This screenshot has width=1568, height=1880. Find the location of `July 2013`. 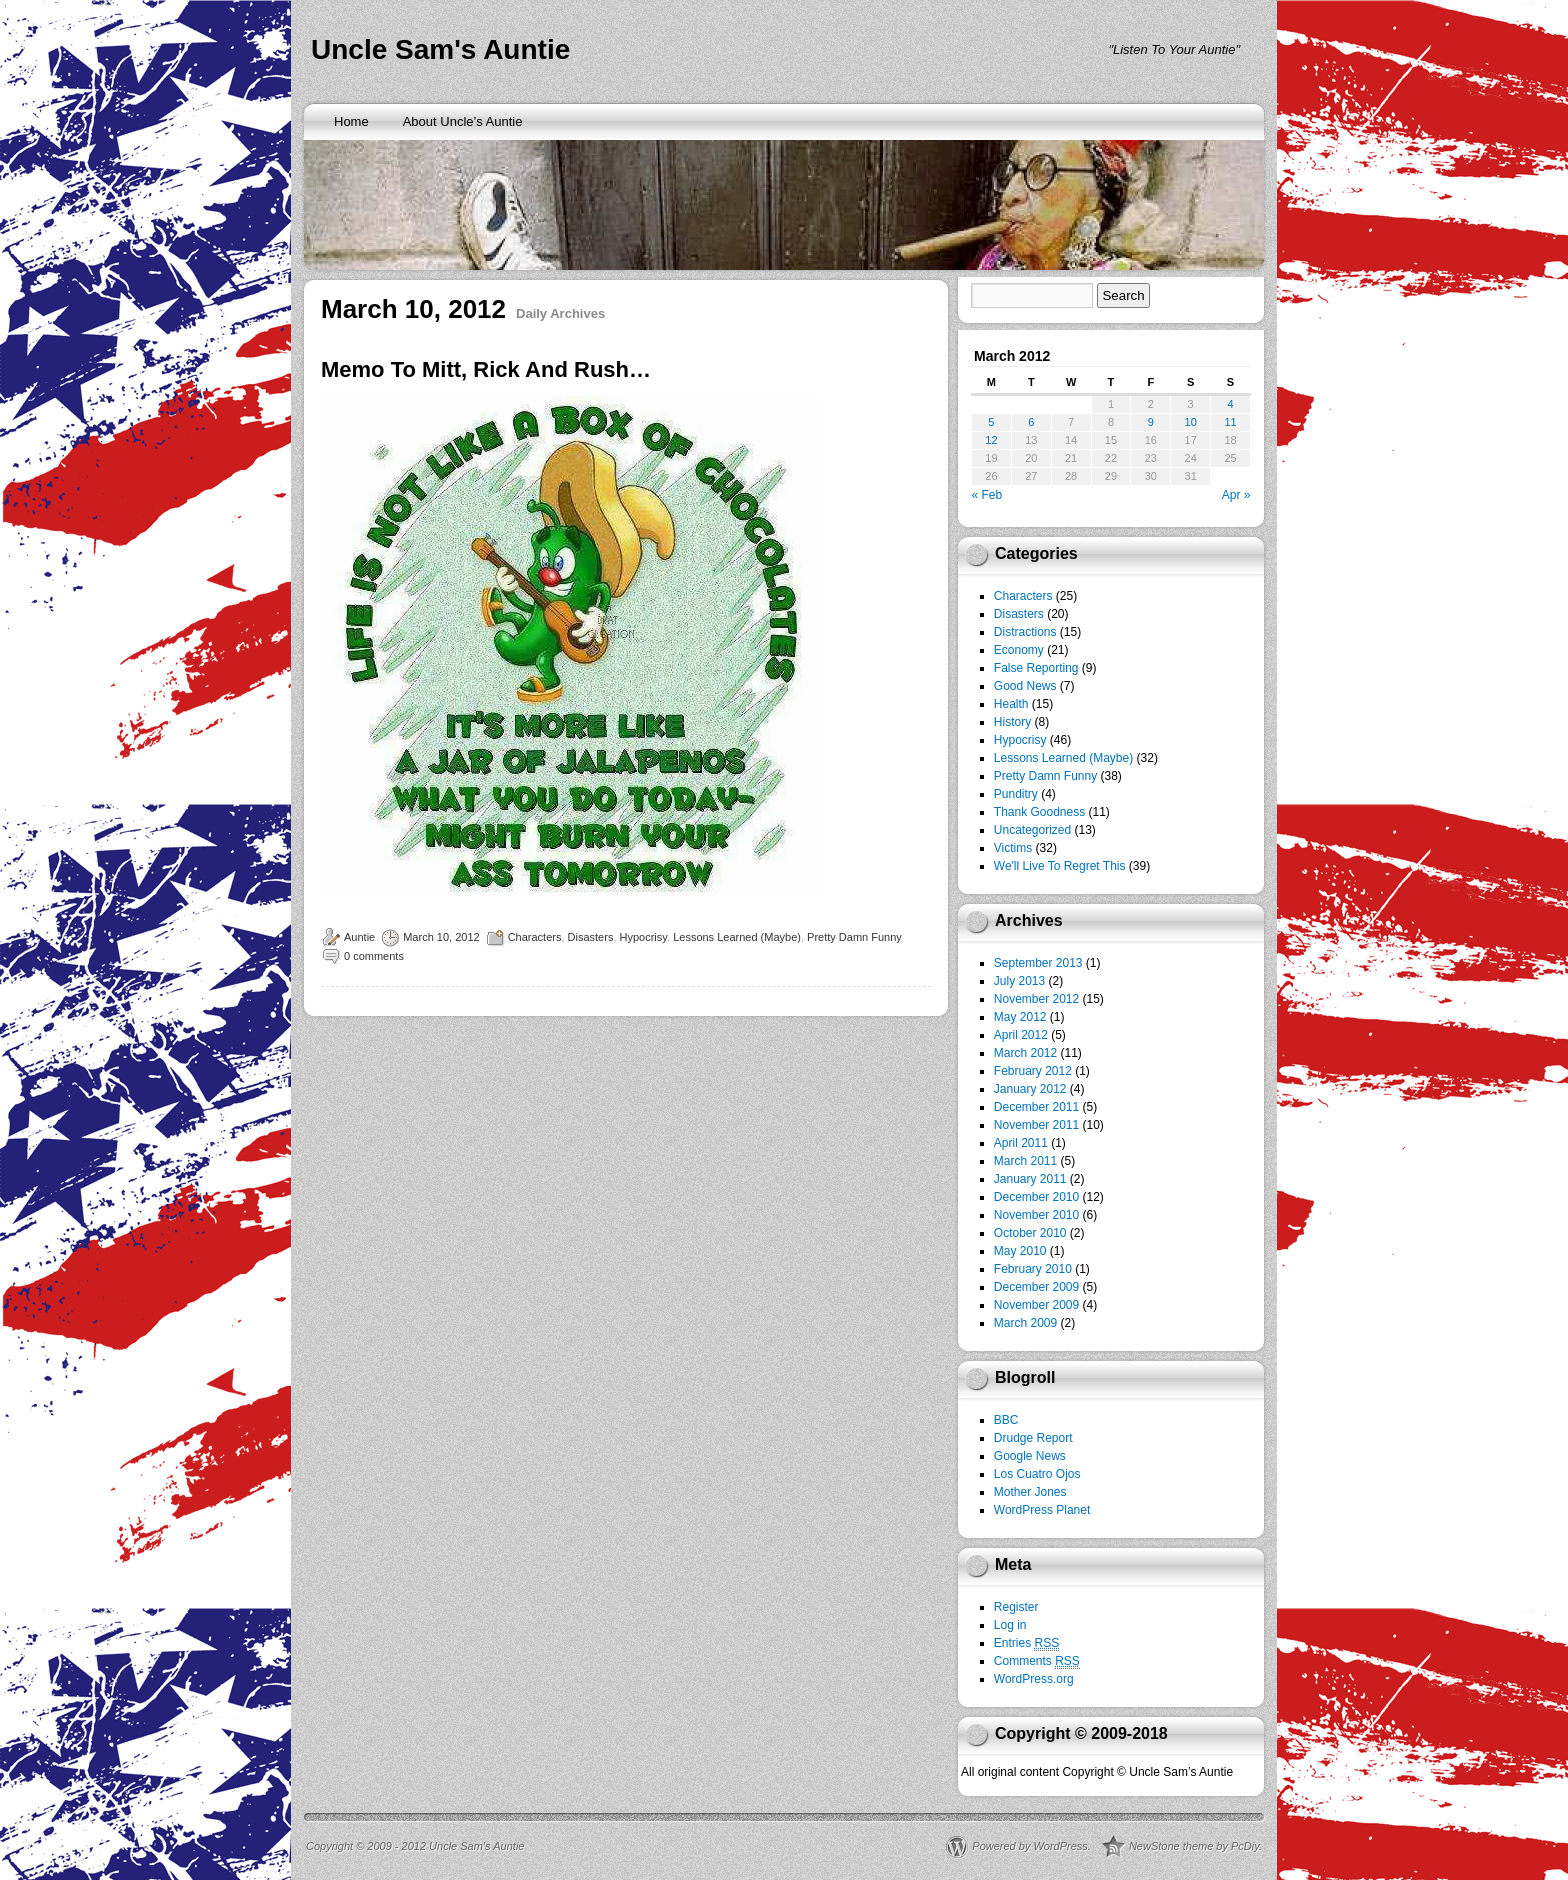

July 2013 is located at coordinates (1019, 981).